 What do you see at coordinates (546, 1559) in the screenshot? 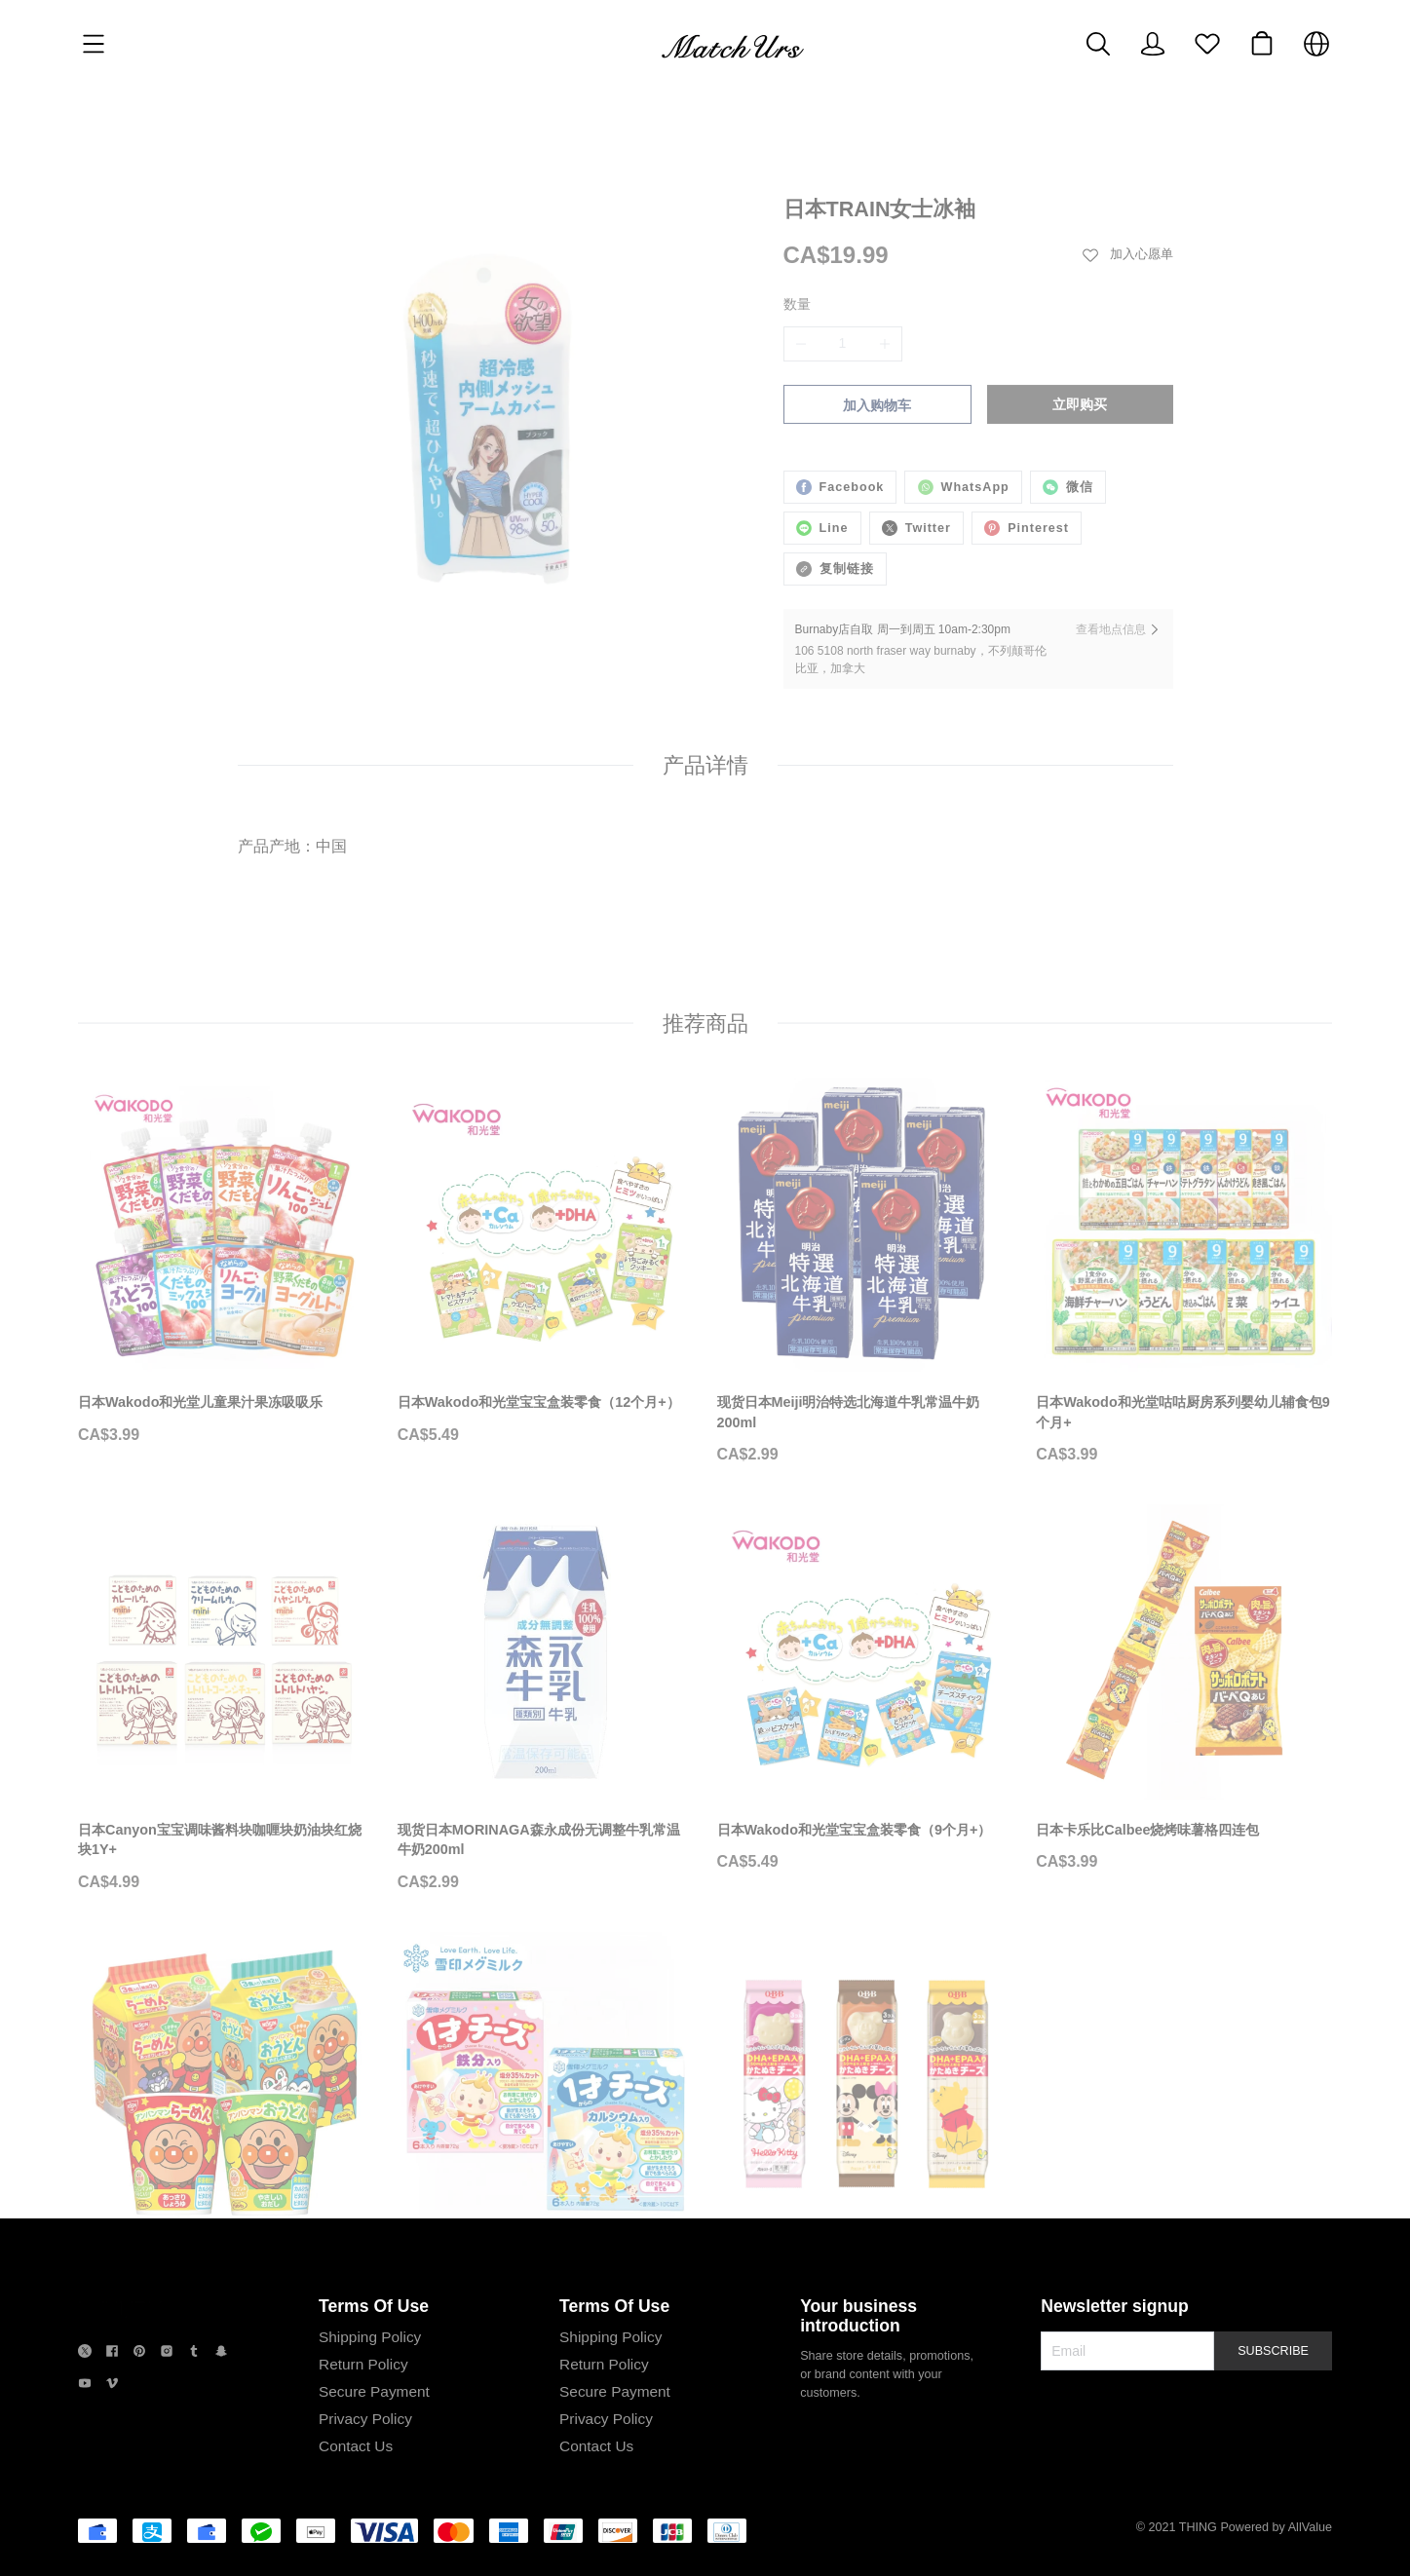
I see `[现货日本MORINAGA森永成份无调整牛乳常温牛奶200ml]` at bounding box center [546, 1559].